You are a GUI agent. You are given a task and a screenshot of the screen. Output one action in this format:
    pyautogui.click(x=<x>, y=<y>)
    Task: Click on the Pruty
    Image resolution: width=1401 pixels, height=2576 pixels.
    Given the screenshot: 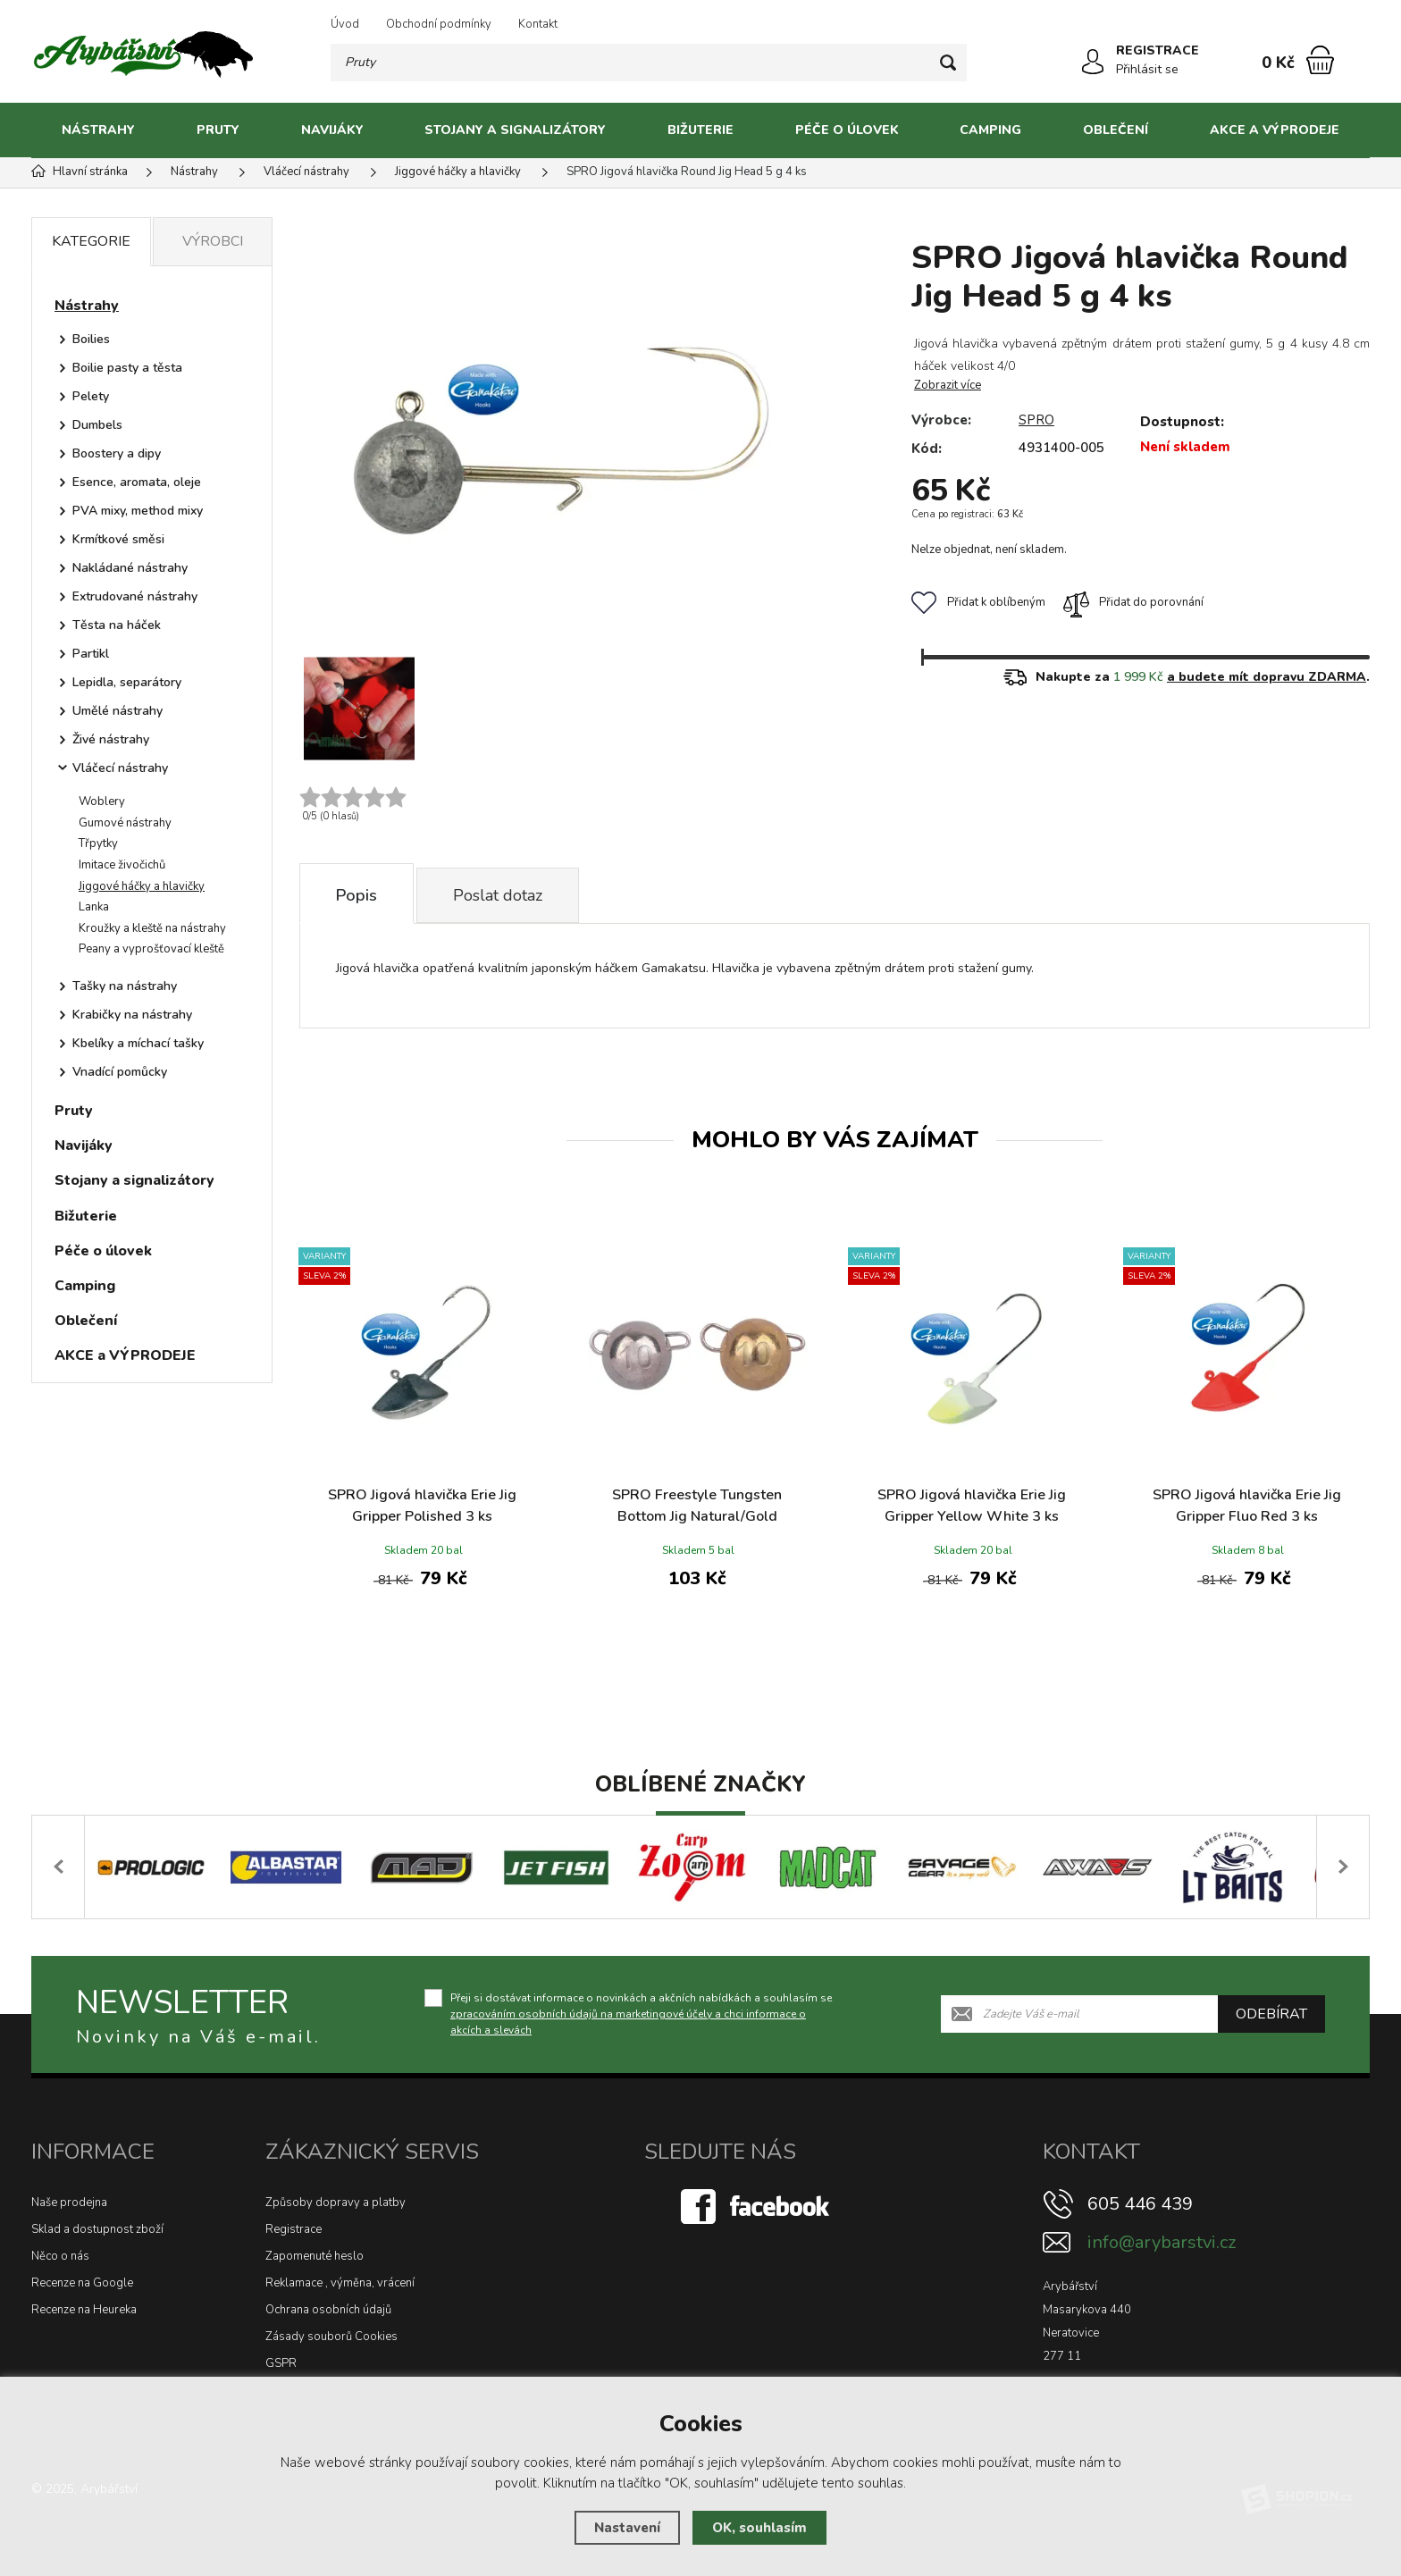 What is the action you would take?
    pyautogui.click(x=218, y=130)
    